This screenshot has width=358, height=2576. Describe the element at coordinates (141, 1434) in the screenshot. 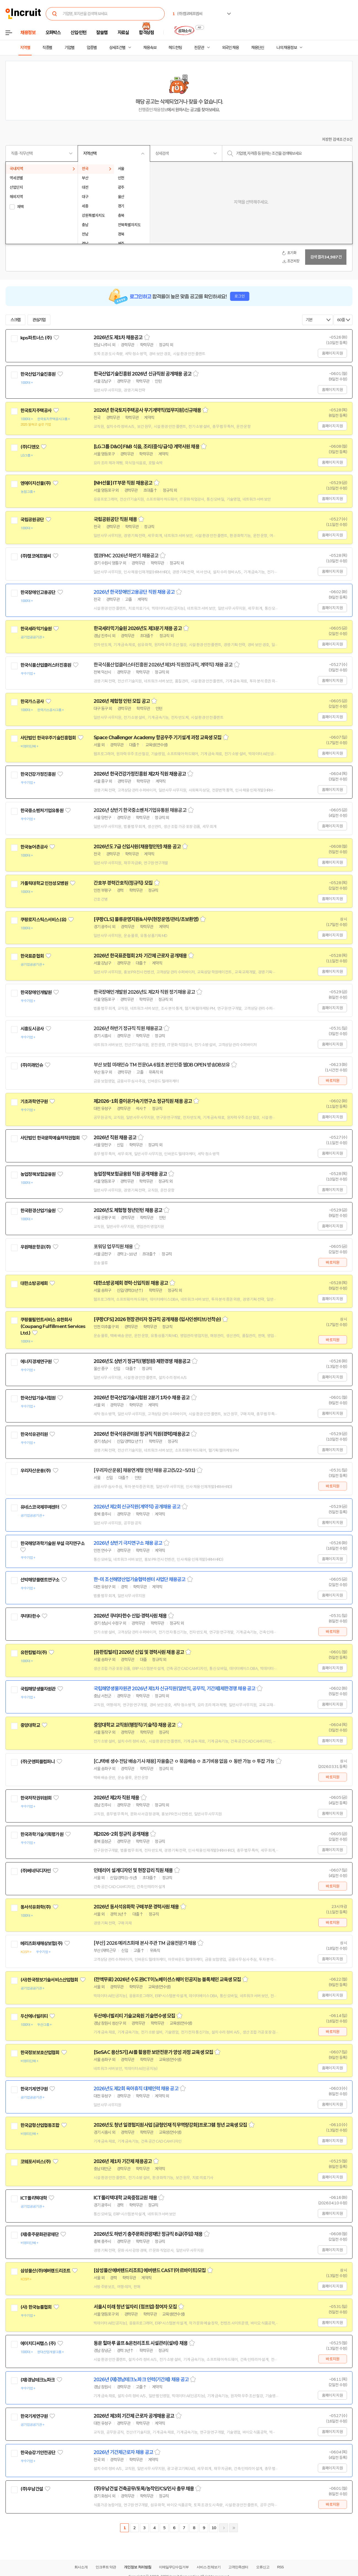

I see `2026년 한국석유관리원 정규직 직원(경력)채용공고` at that location.